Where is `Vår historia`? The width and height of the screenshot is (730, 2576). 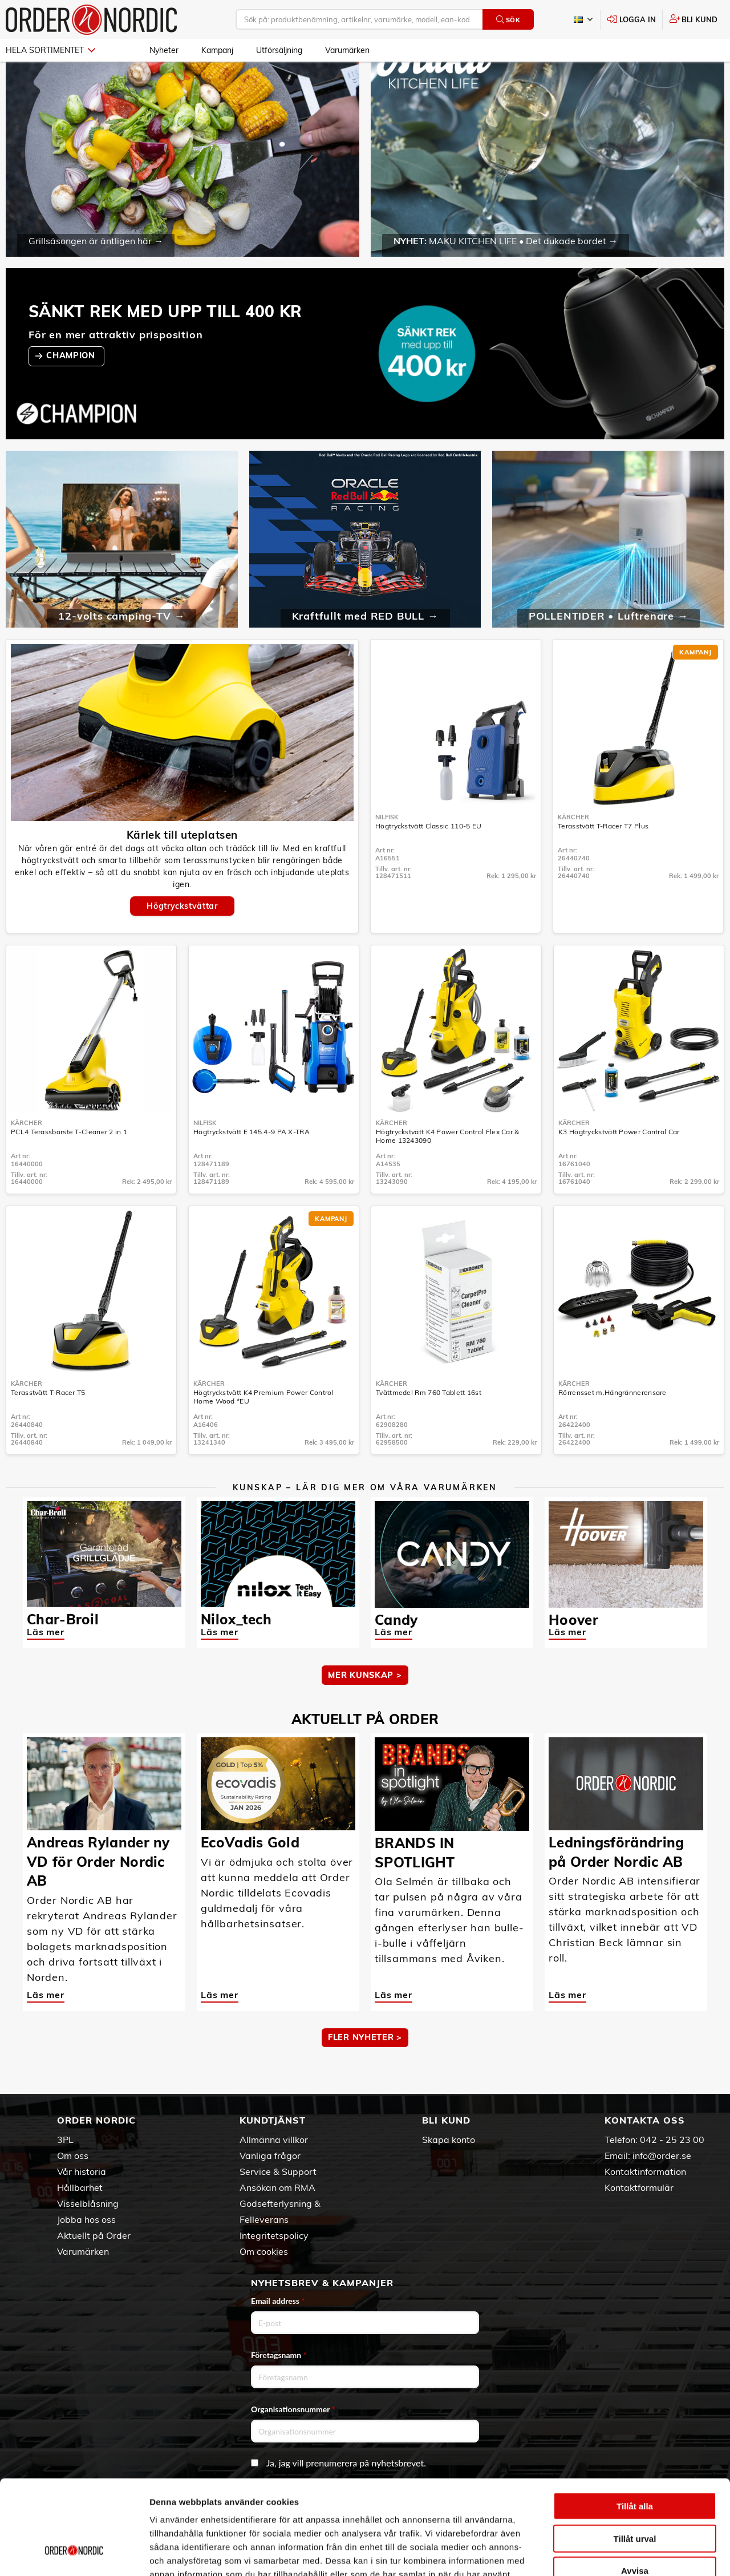
Vår historia is located at coordinates (81, 2171).